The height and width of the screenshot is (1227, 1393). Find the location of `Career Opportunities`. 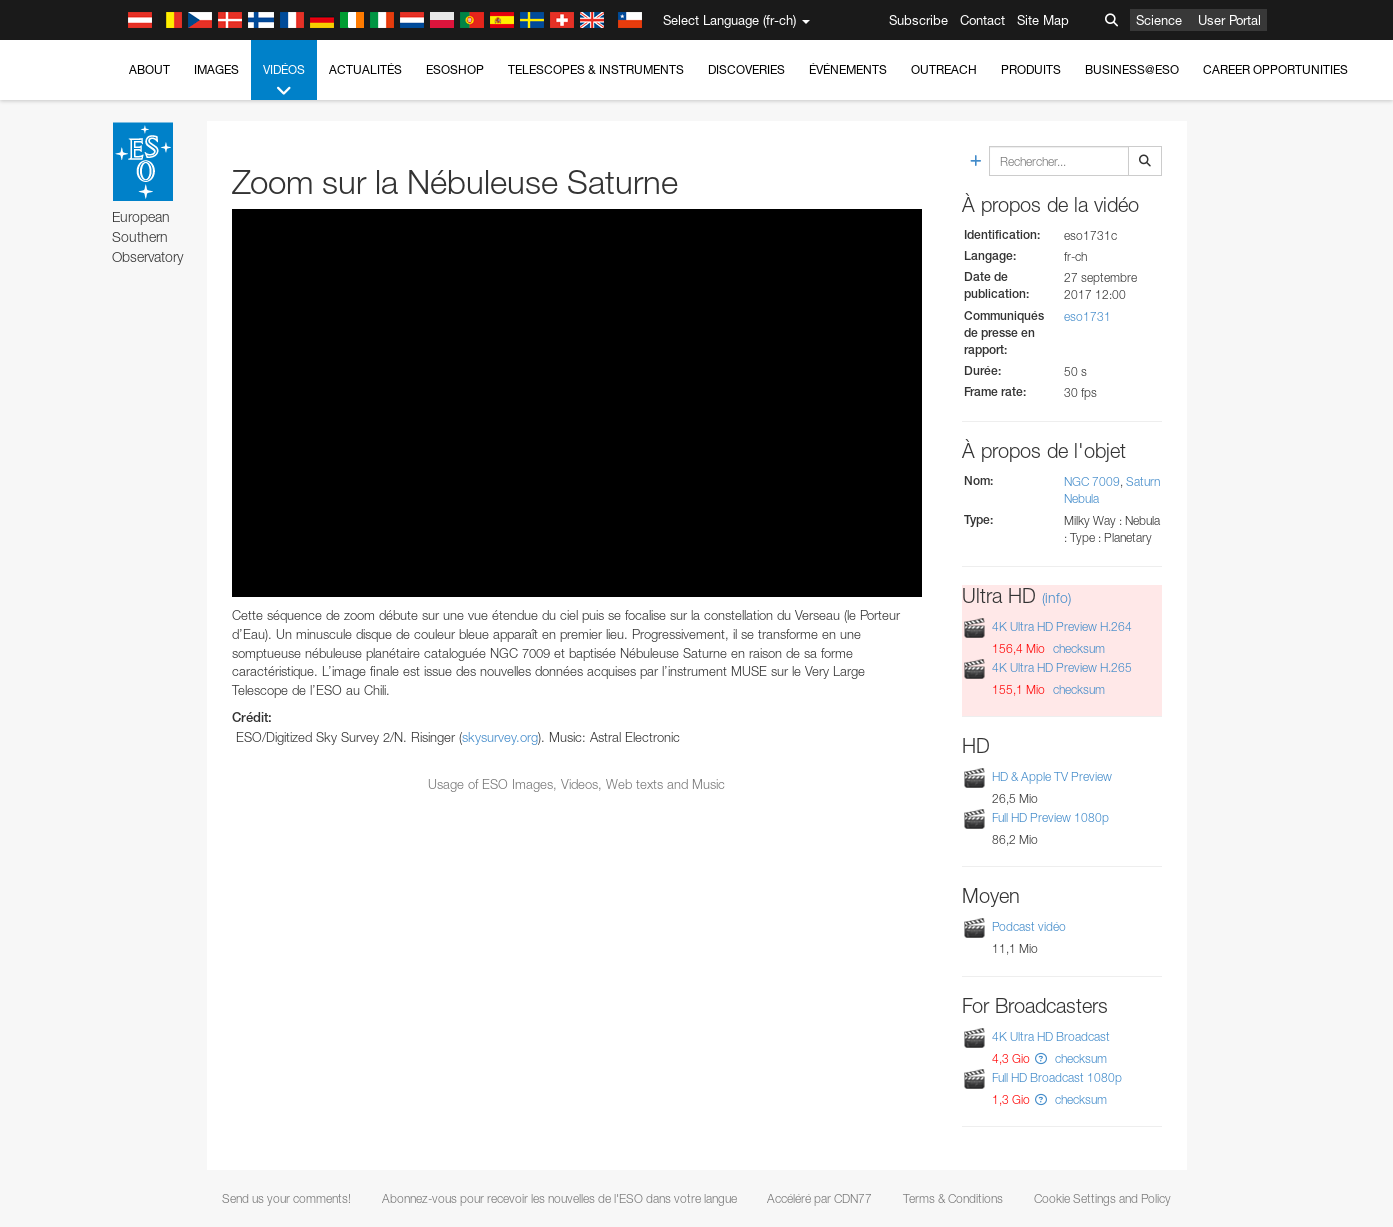

Career Opportunities is located at coordinates (1275, 69).